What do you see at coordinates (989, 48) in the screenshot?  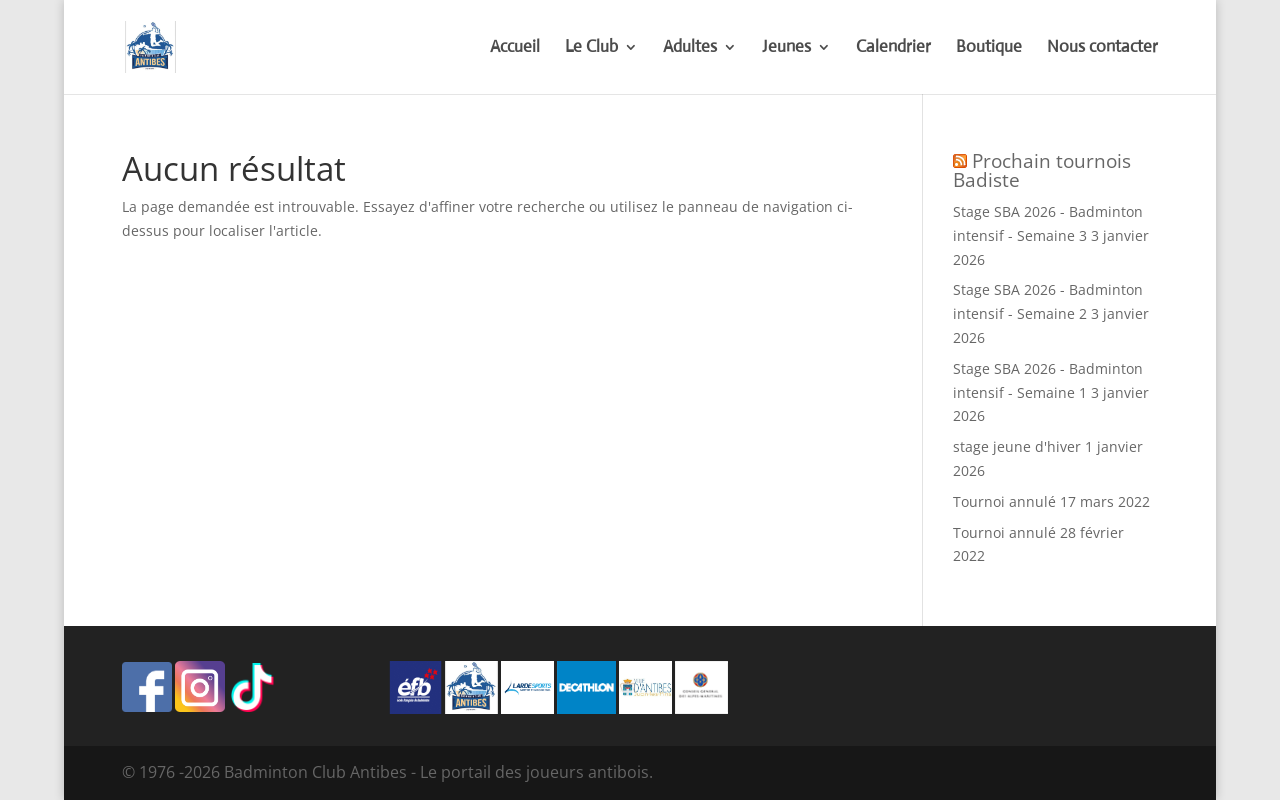 I see `Boutique` at bounding box center [989, 48].